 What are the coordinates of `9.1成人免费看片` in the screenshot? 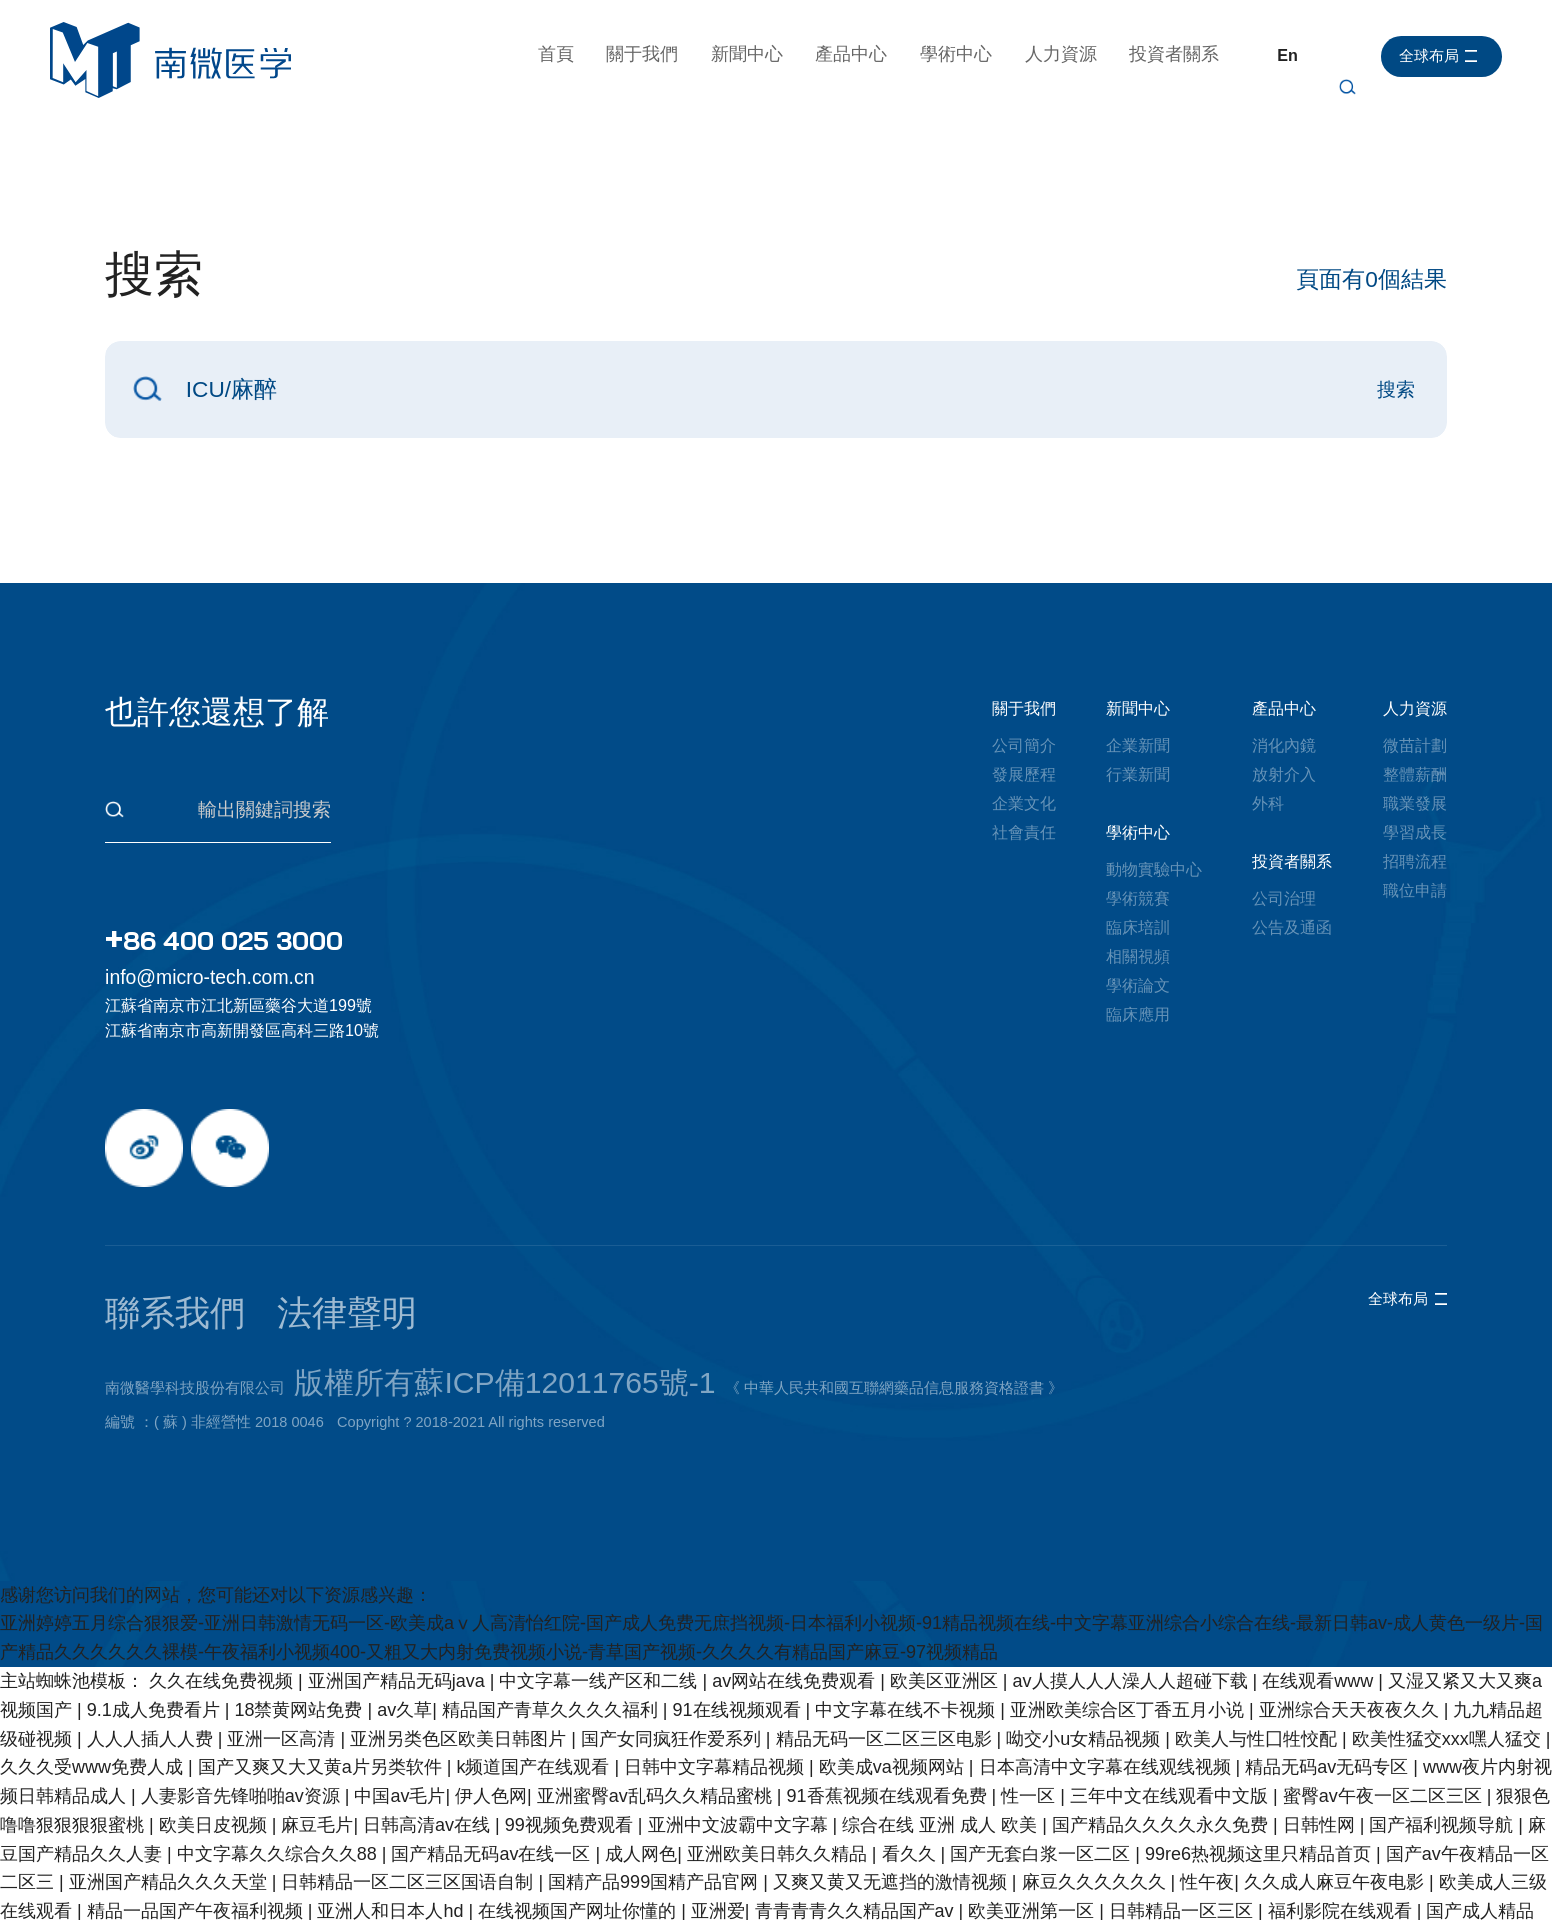 It's located at (156, 1617).